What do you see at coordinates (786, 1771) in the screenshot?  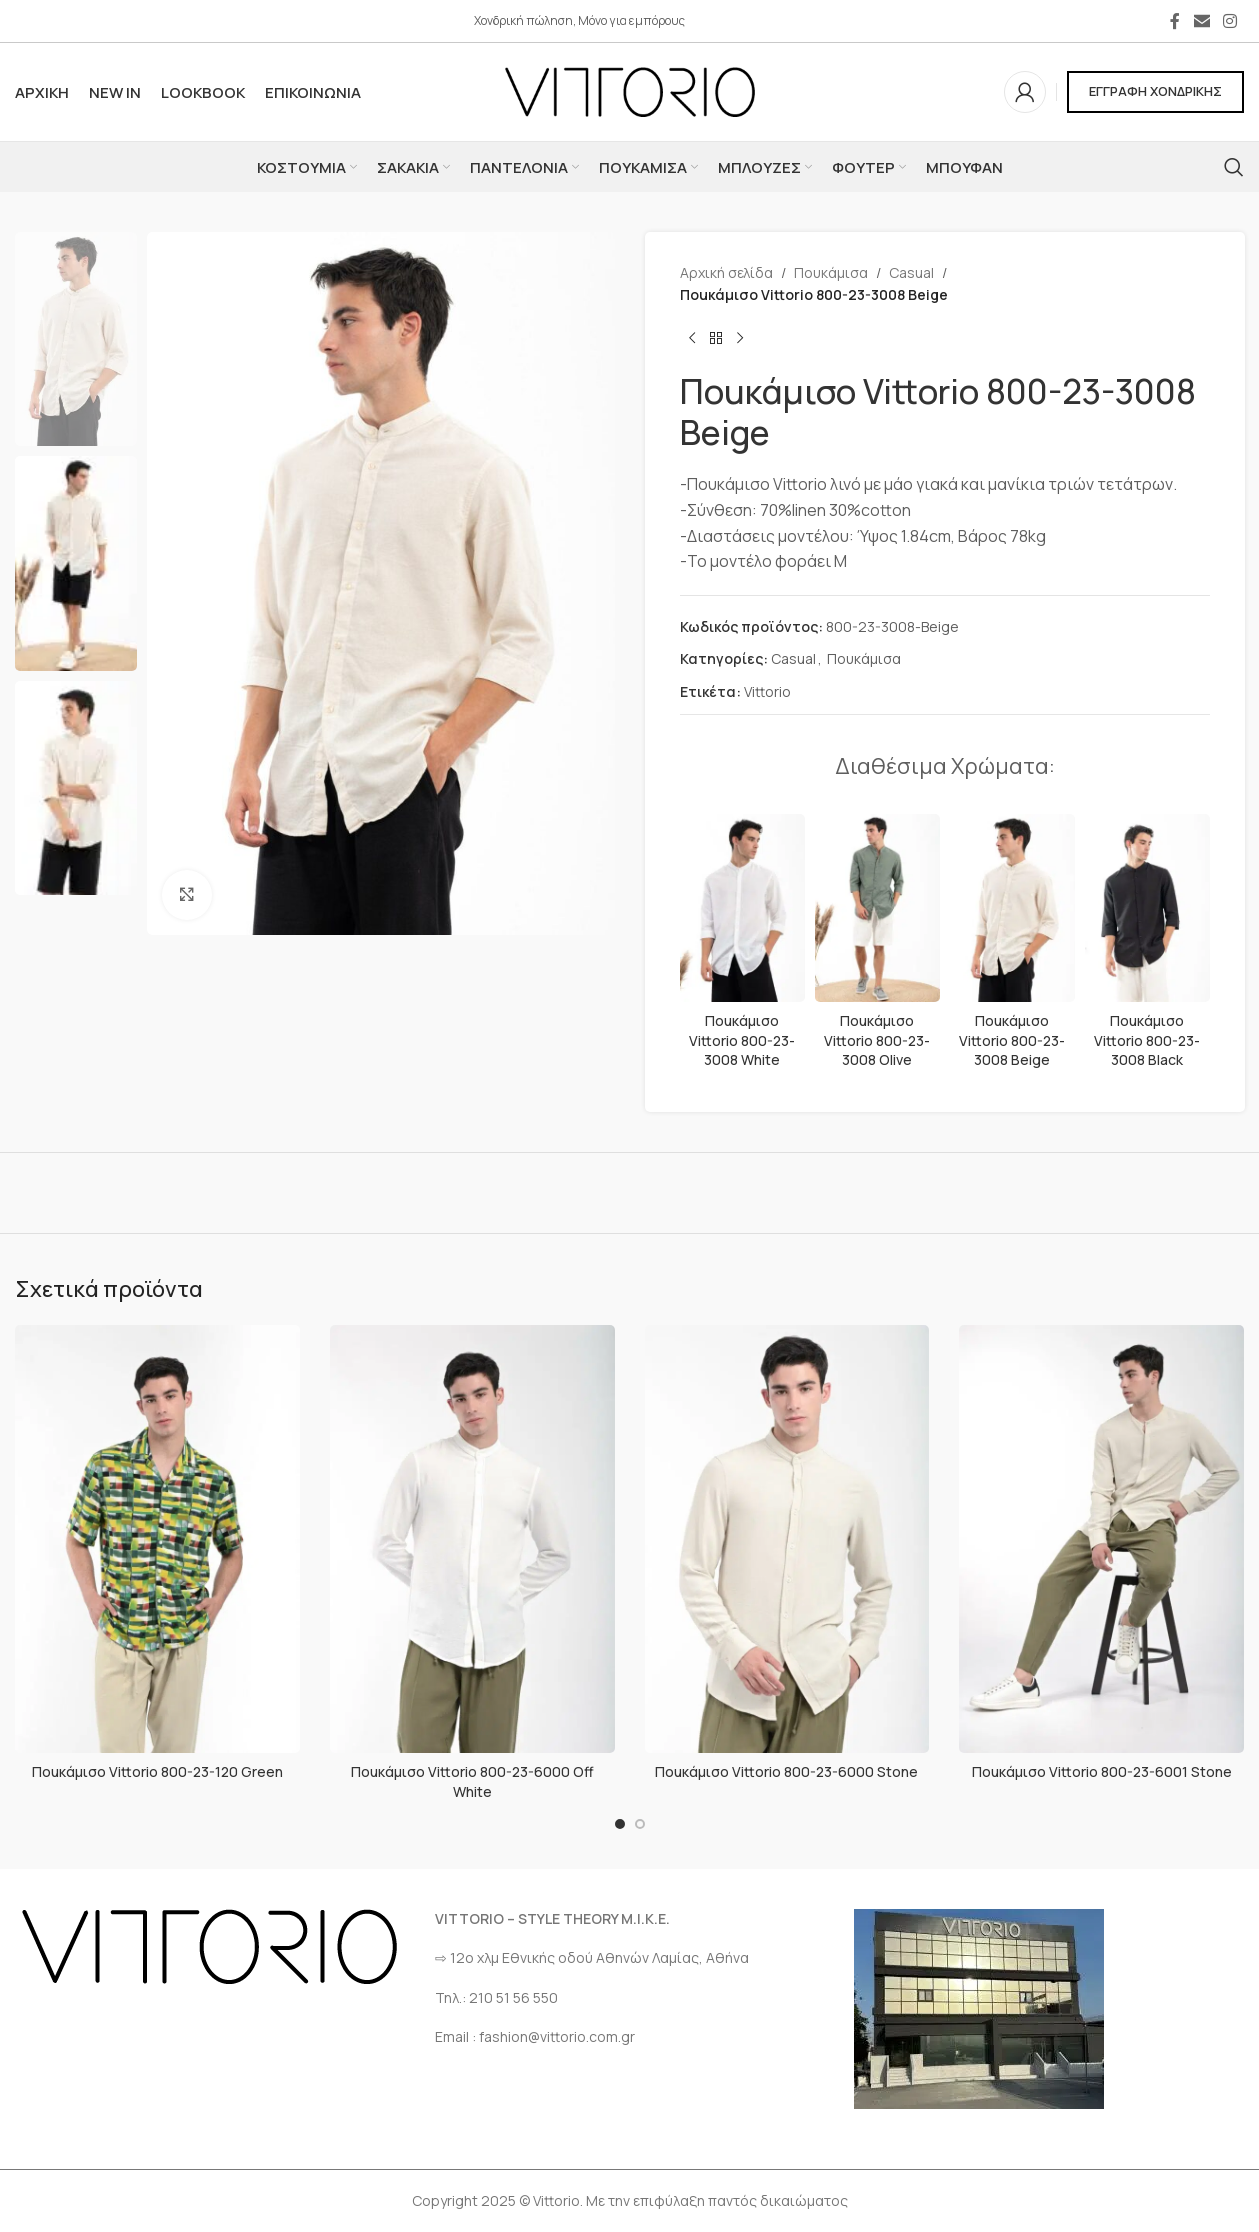 I see `Ποuκάμισο Vittorio 800-23-6000 Stone` at bounding box center [786, 1771].